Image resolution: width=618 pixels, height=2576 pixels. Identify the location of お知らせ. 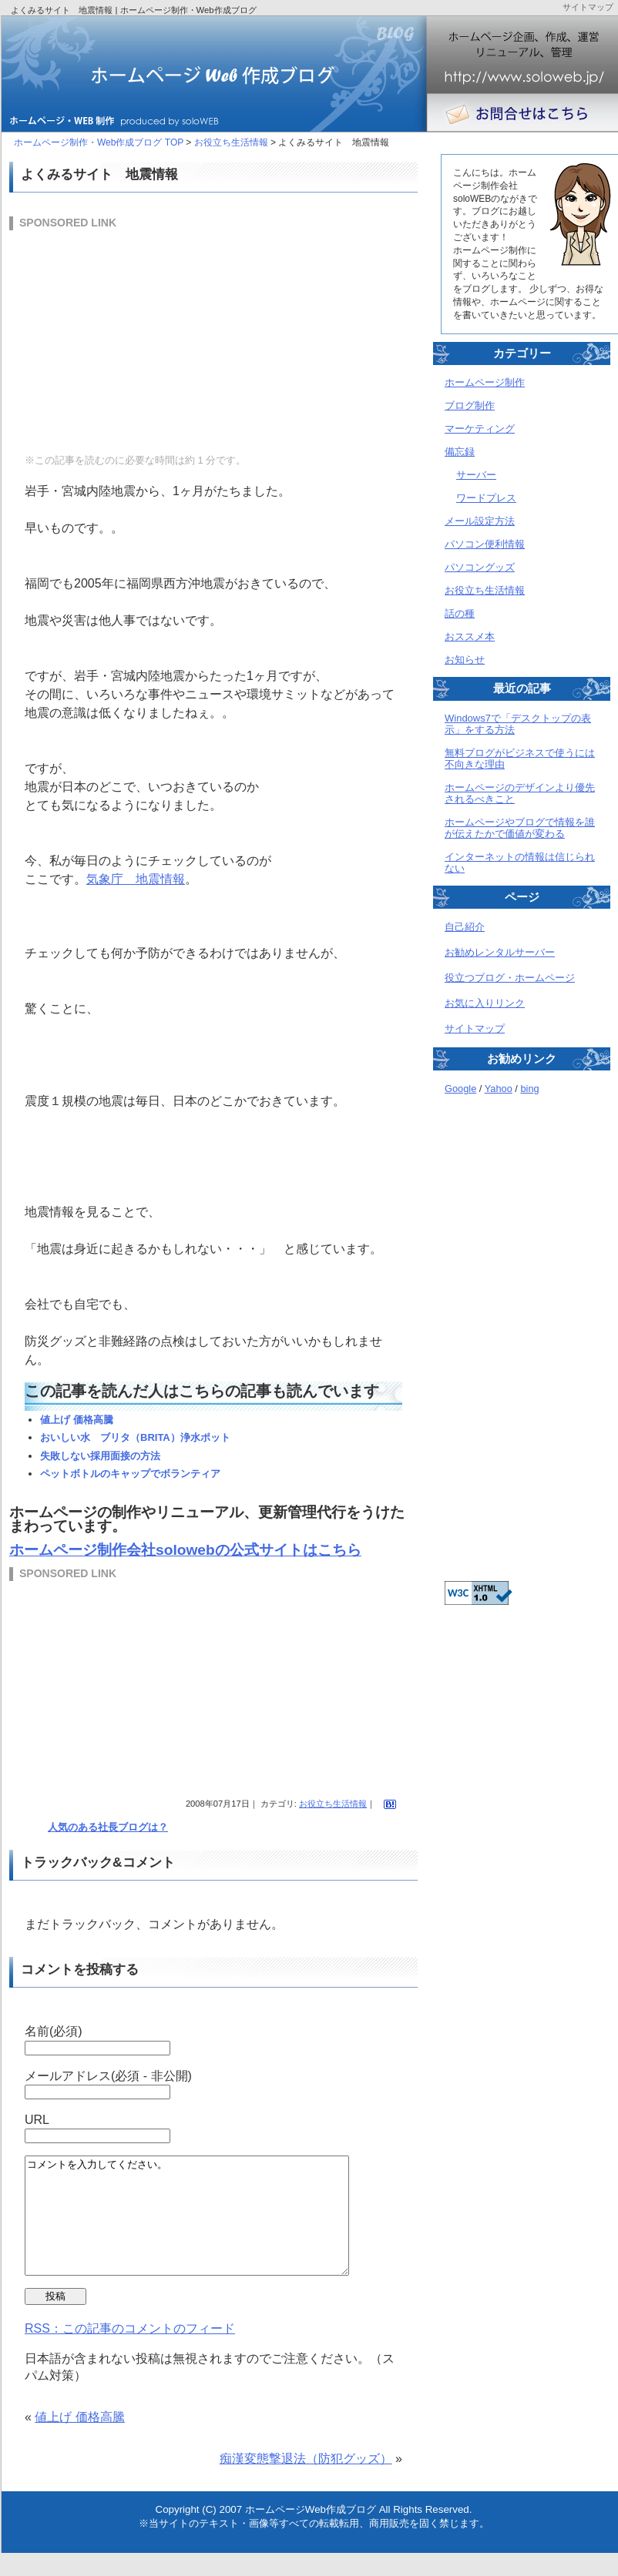
(465, 659).